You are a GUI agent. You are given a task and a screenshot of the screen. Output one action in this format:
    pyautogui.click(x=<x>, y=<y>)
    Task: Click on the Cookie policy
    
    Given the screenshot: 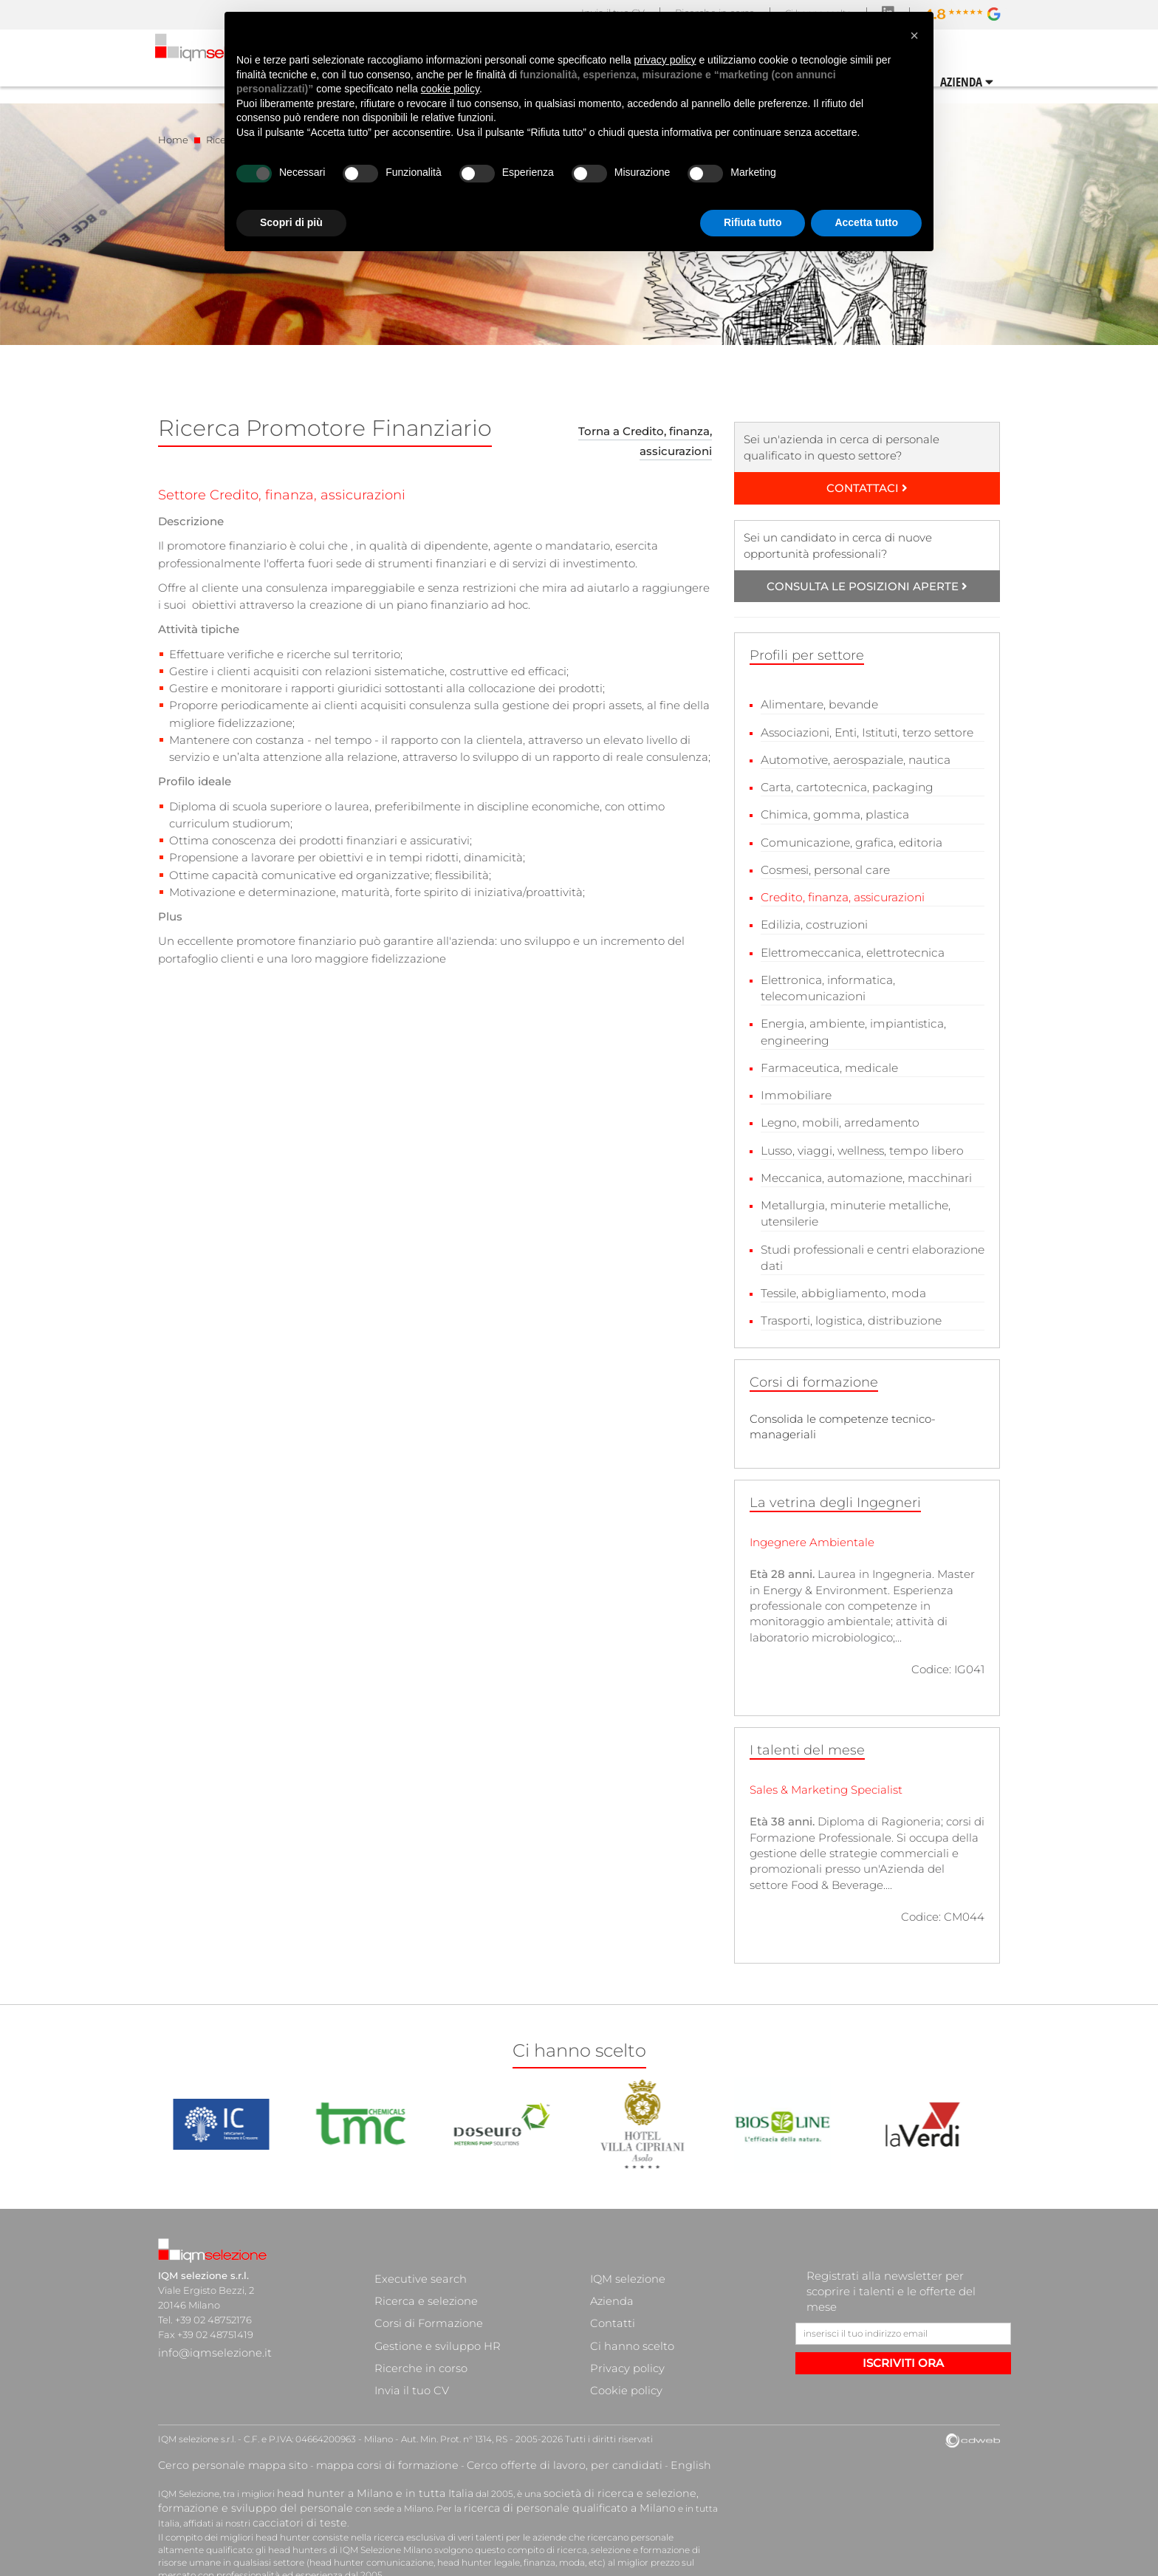 What is the action you would take?
    pyautogui.click(x=621, y=2334)
    